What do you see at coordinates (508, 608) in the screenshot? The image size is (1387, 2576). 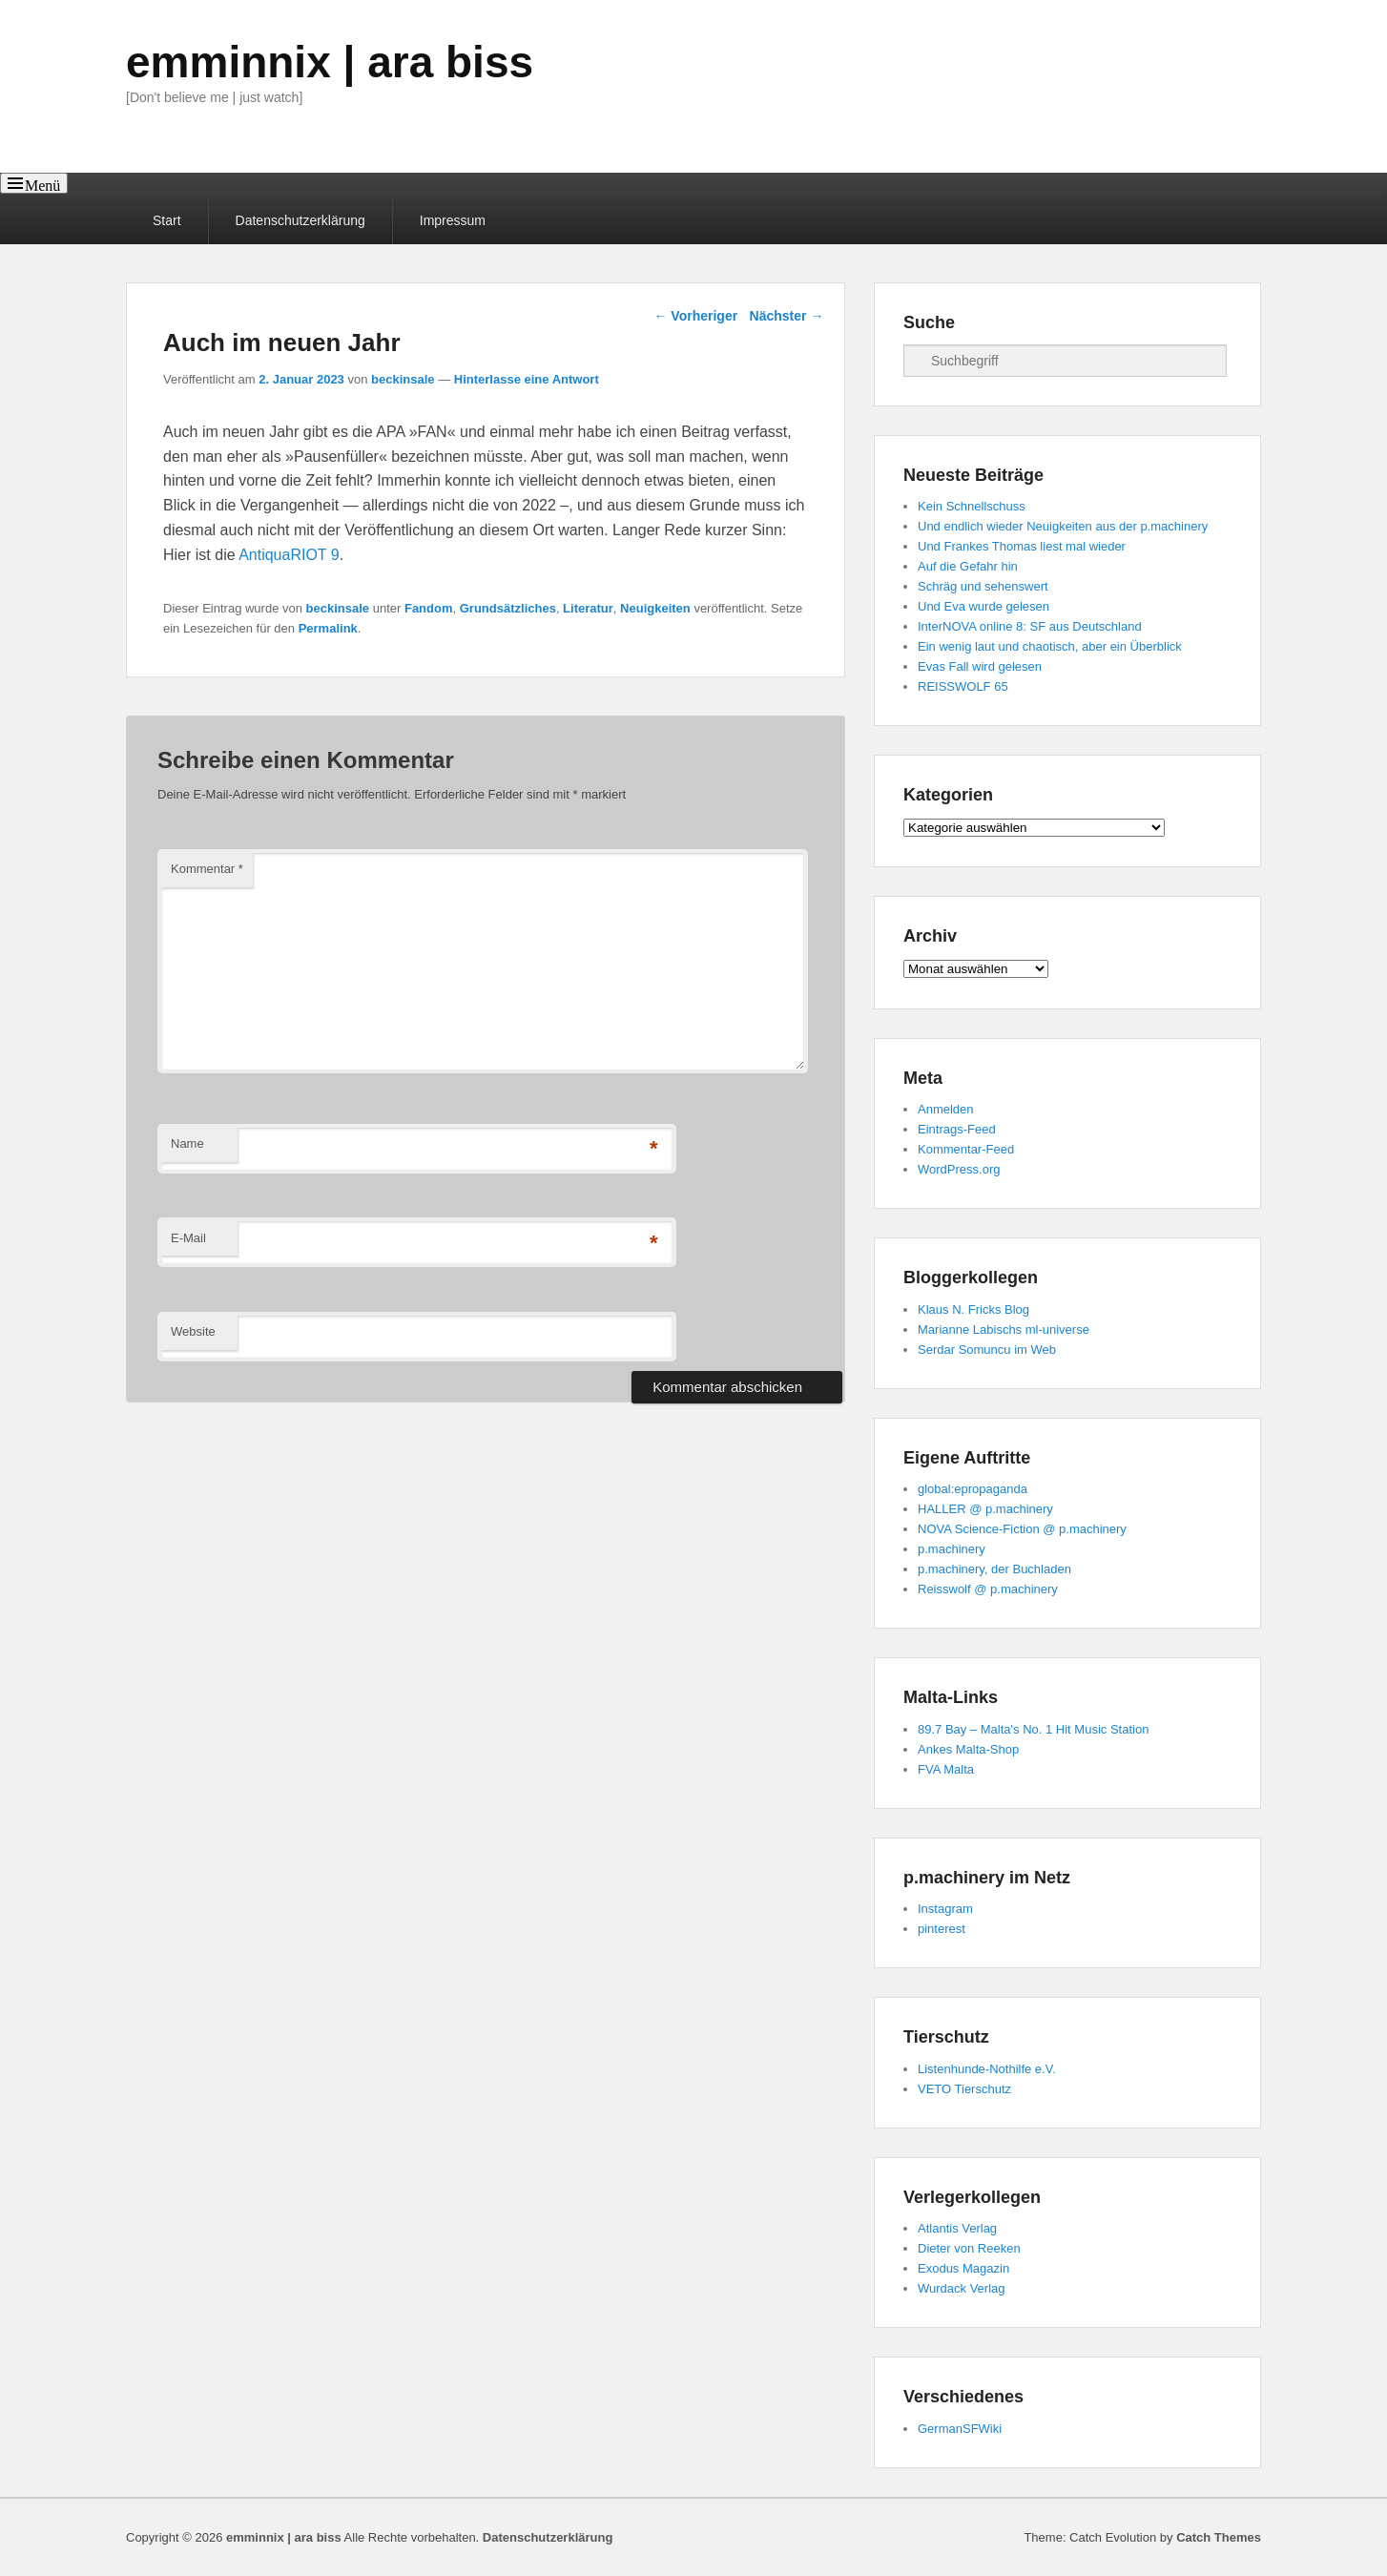 I see `Grundsätzliches` at bounding box center [508, 608].